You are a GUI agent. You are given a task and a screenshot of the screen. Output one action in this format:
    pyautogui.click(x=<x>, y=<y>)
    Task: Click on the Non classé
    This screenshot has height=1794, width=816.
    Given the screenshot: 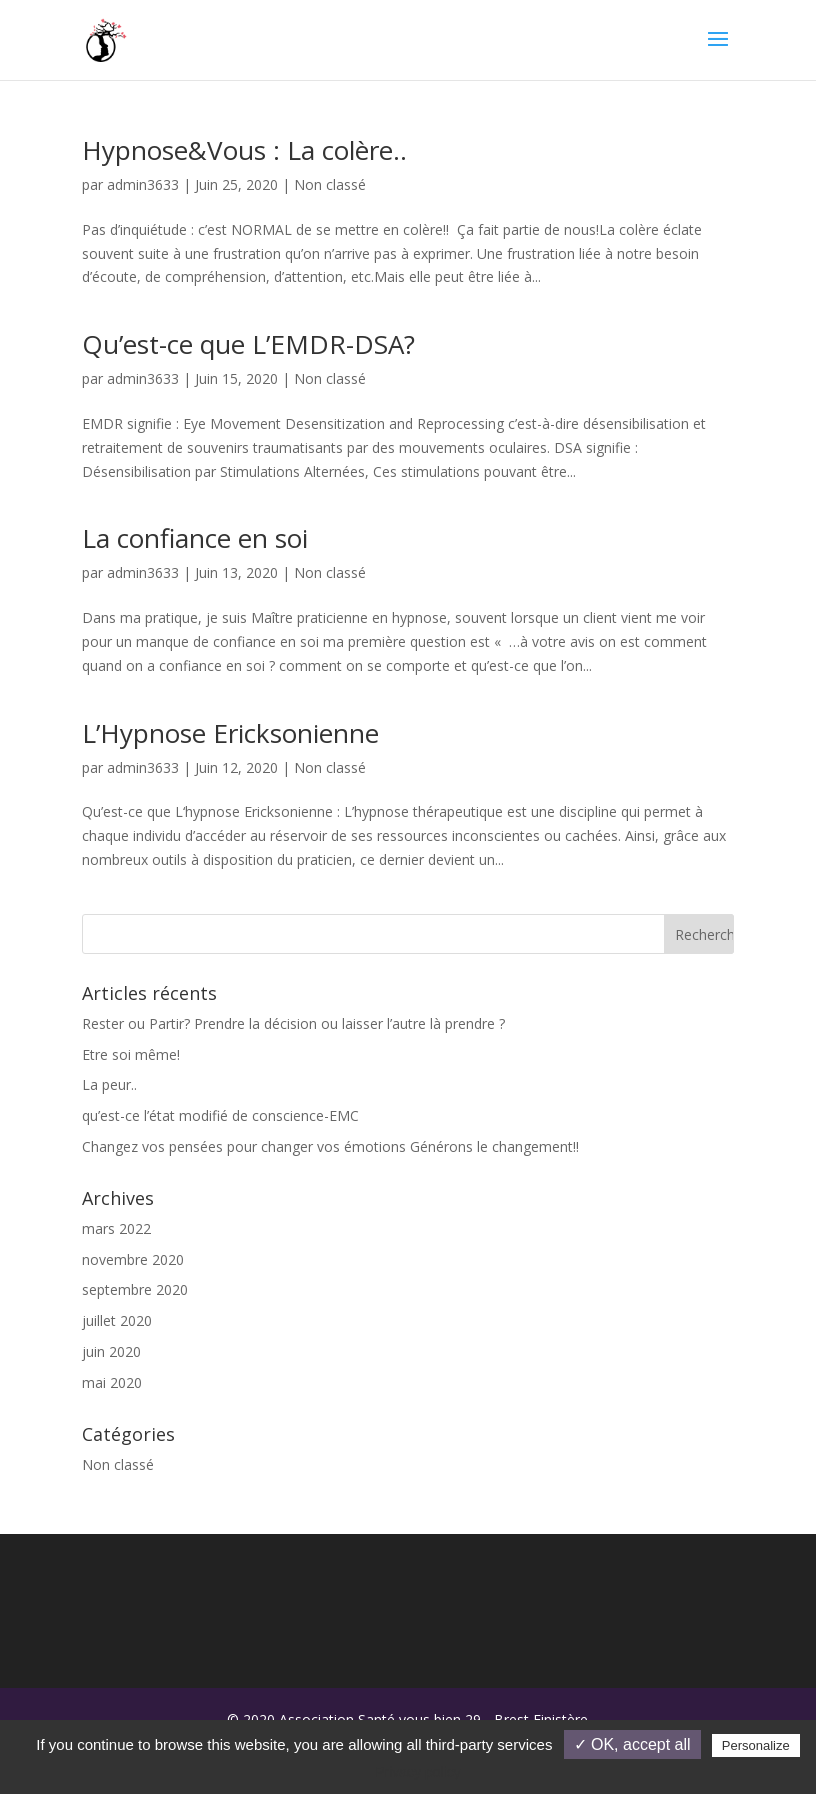 What is the action you would take?
    pyautogui.click(x=330, y=184)
    